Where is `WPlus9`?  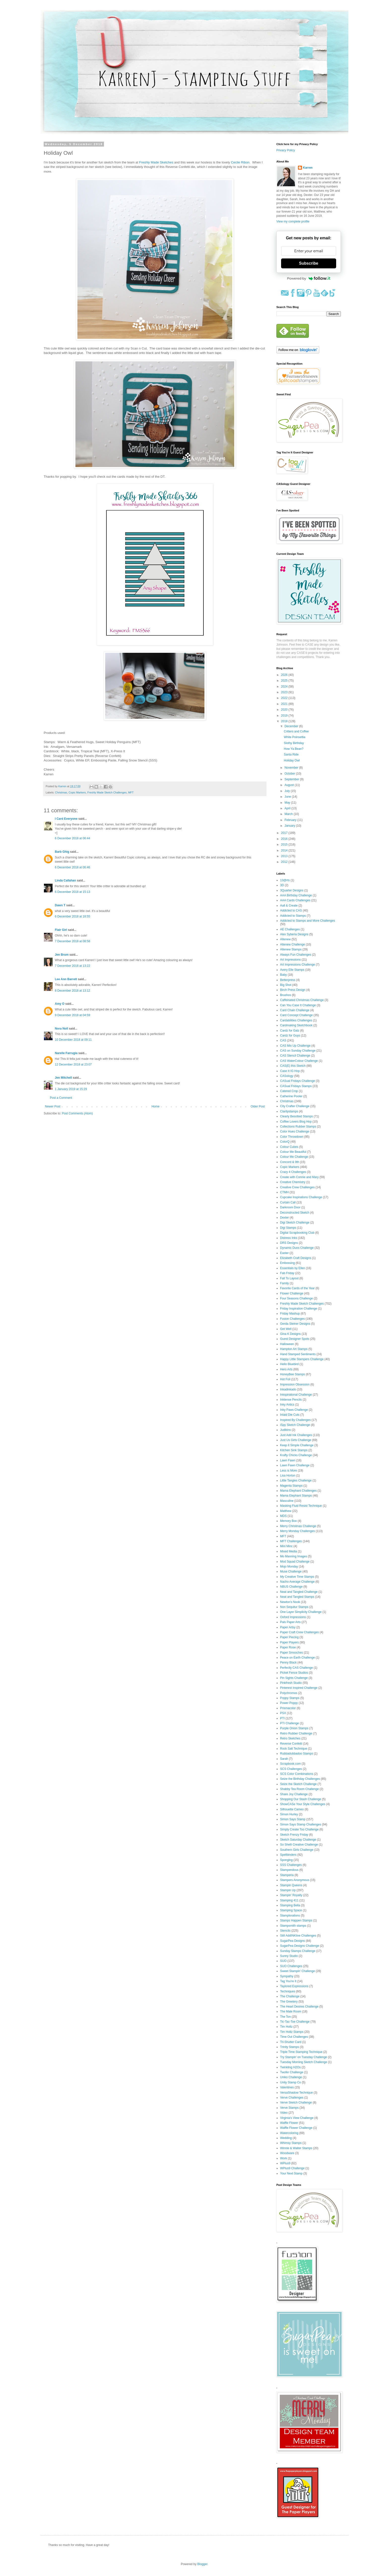 WPlus9 is located at coordinates (285, 2163).